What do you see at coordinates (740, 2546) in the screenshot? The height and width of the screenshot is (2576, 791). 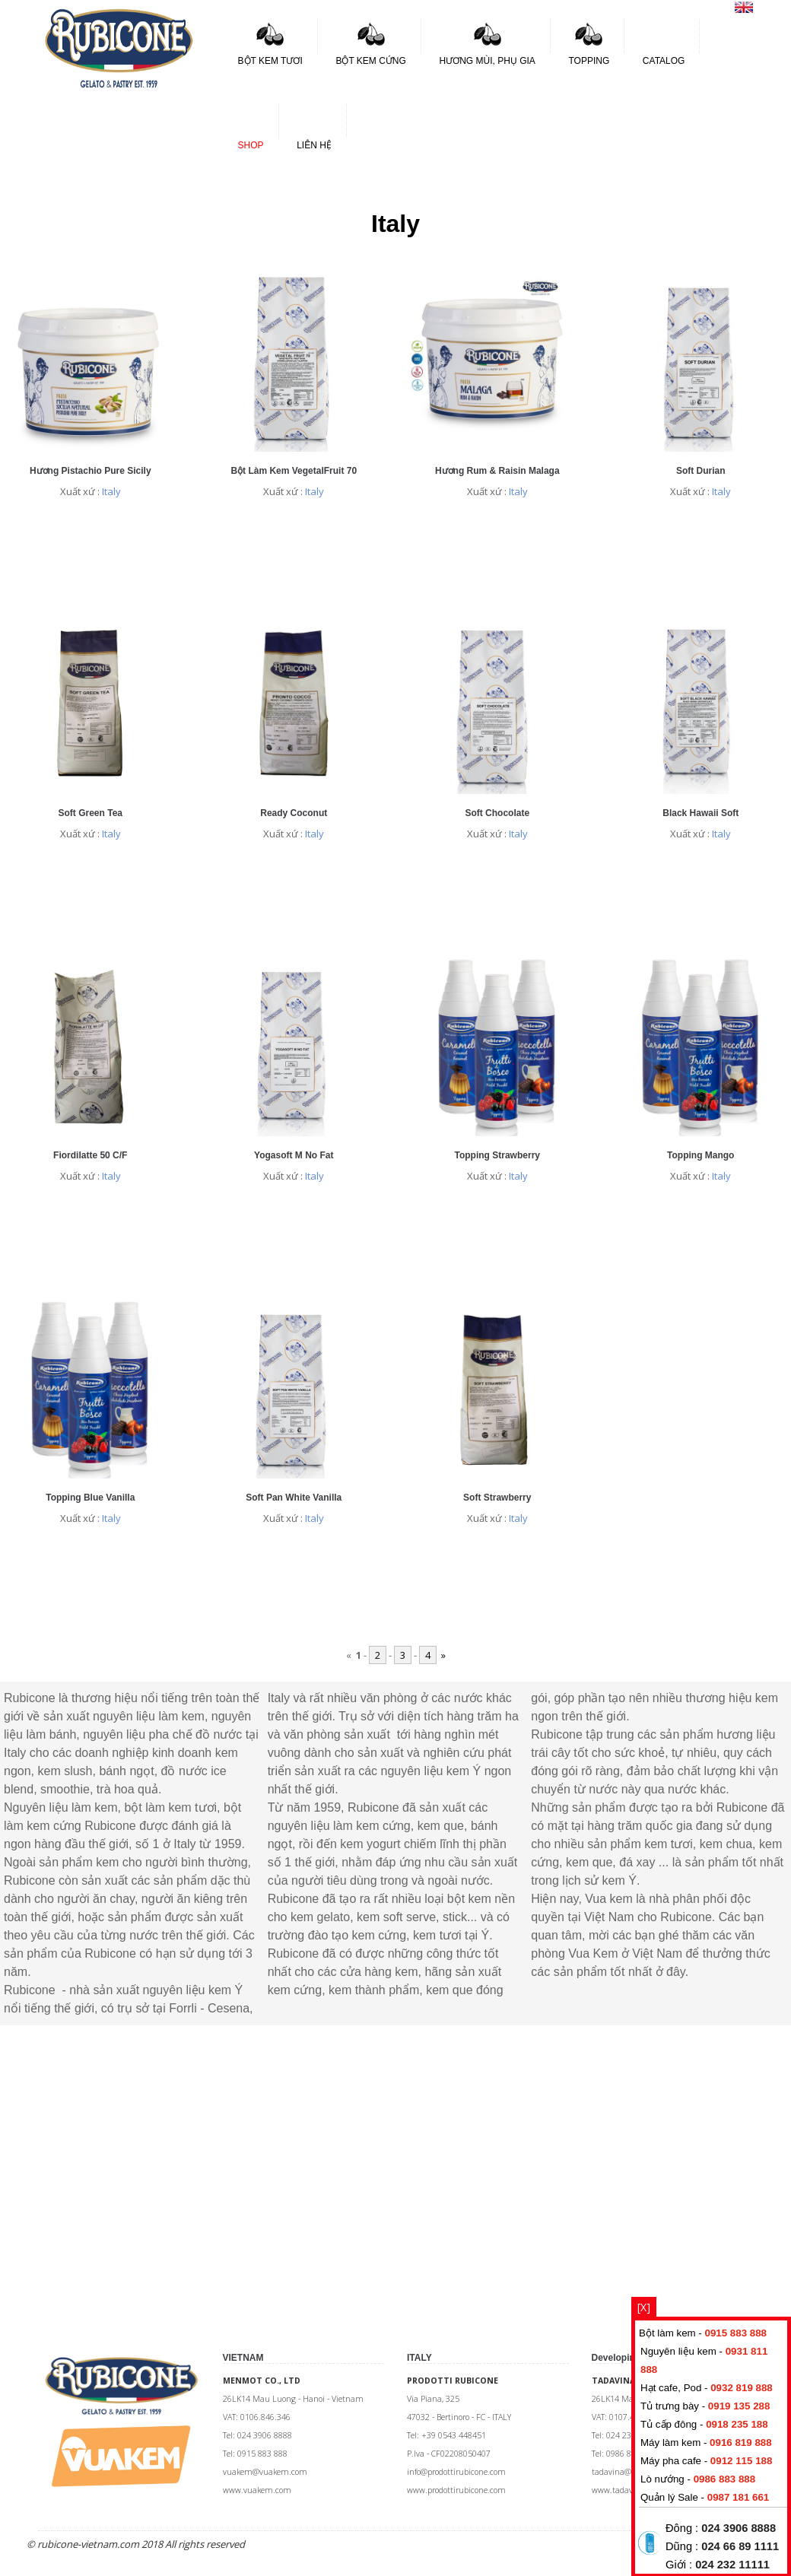 I see `024 66 89 1111` at bounding box center [740, 2546].